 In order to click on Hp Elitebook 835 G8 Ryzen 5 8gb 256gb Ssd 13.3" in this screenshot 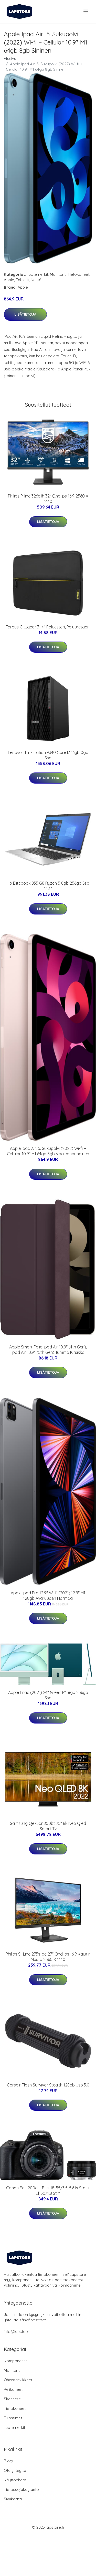, I will do `click(48, 886)`.